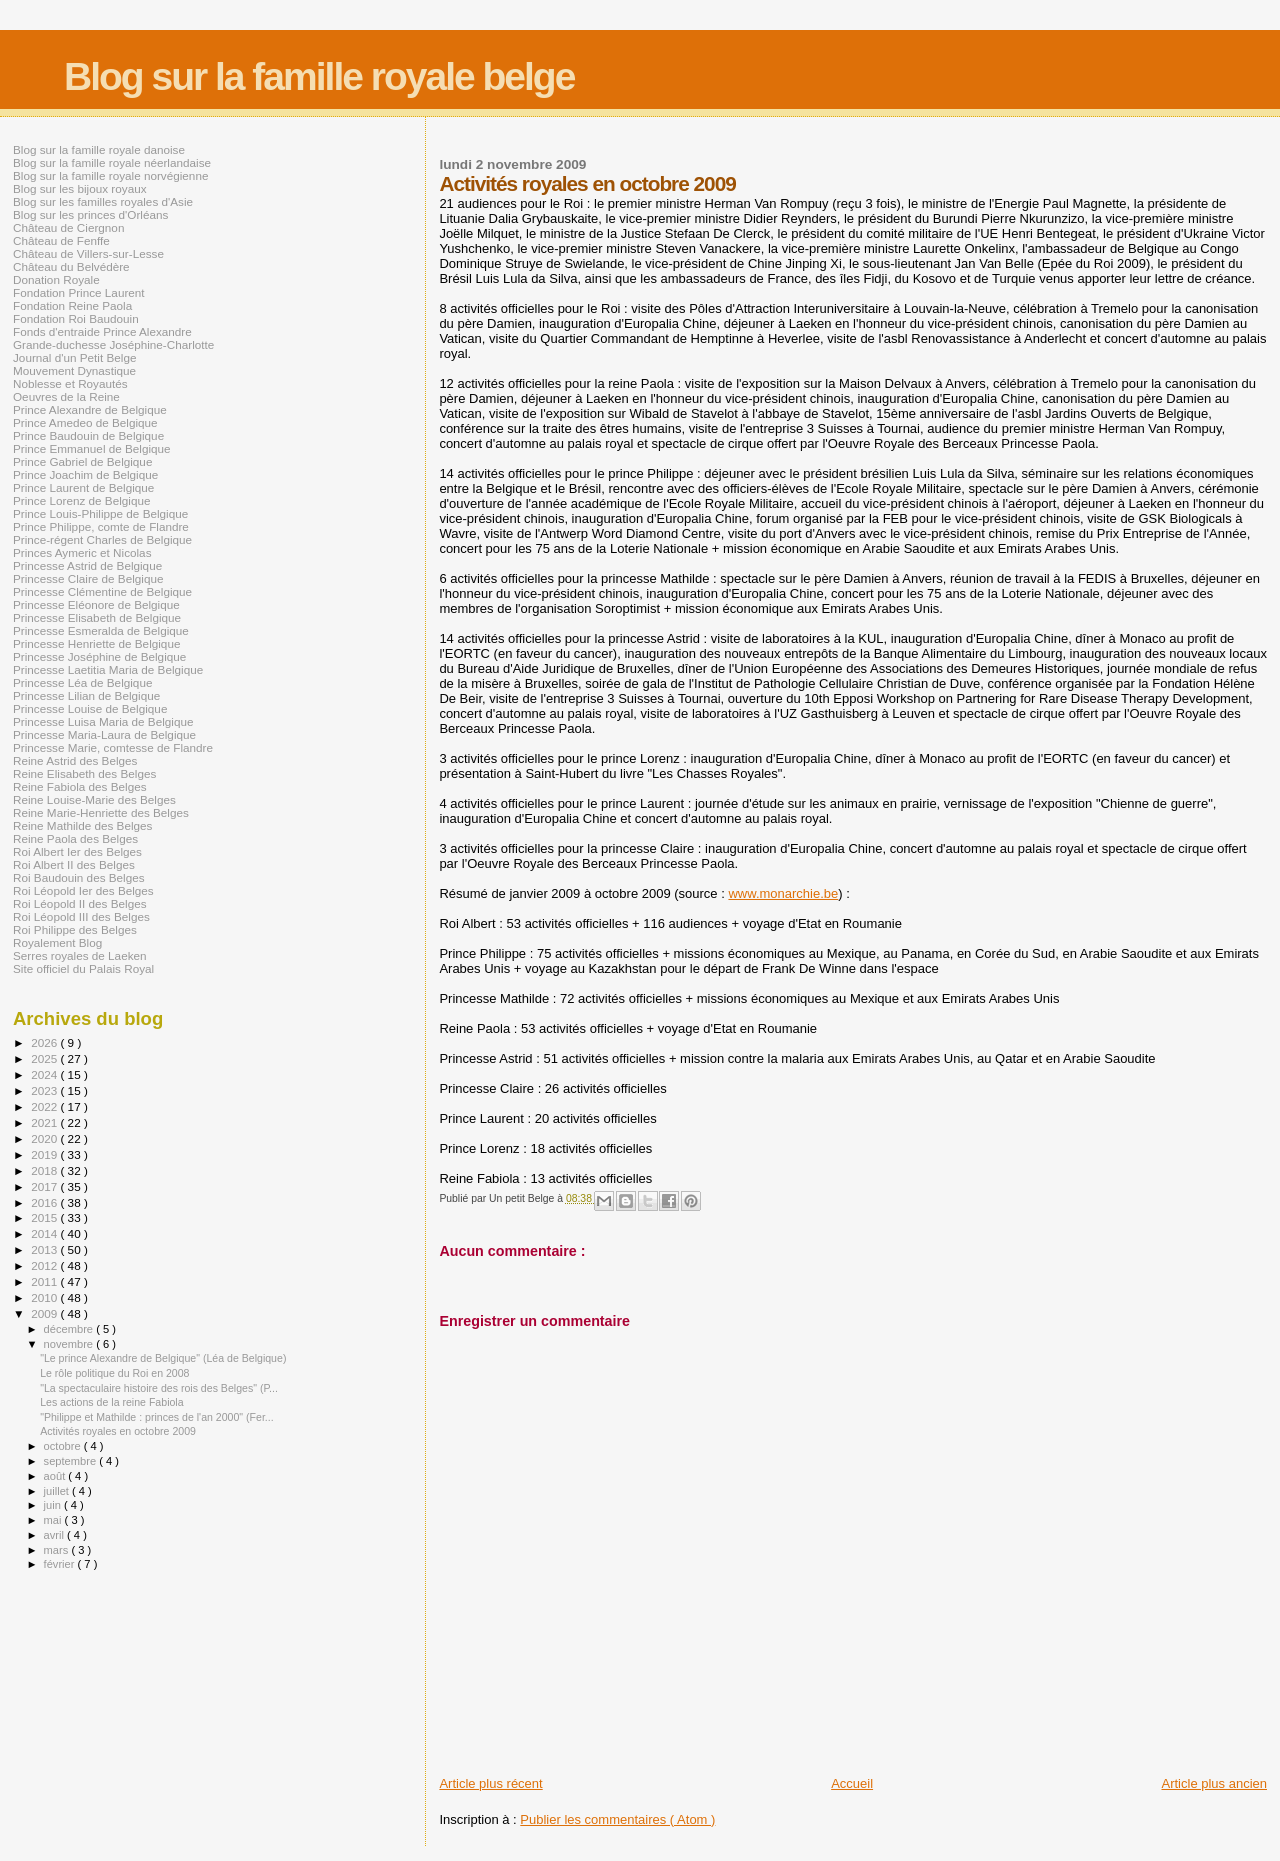 This screenshot has width=1280, height=1861. I want to click on Publier les commentaires ( Atom ), so click(617, 1819).